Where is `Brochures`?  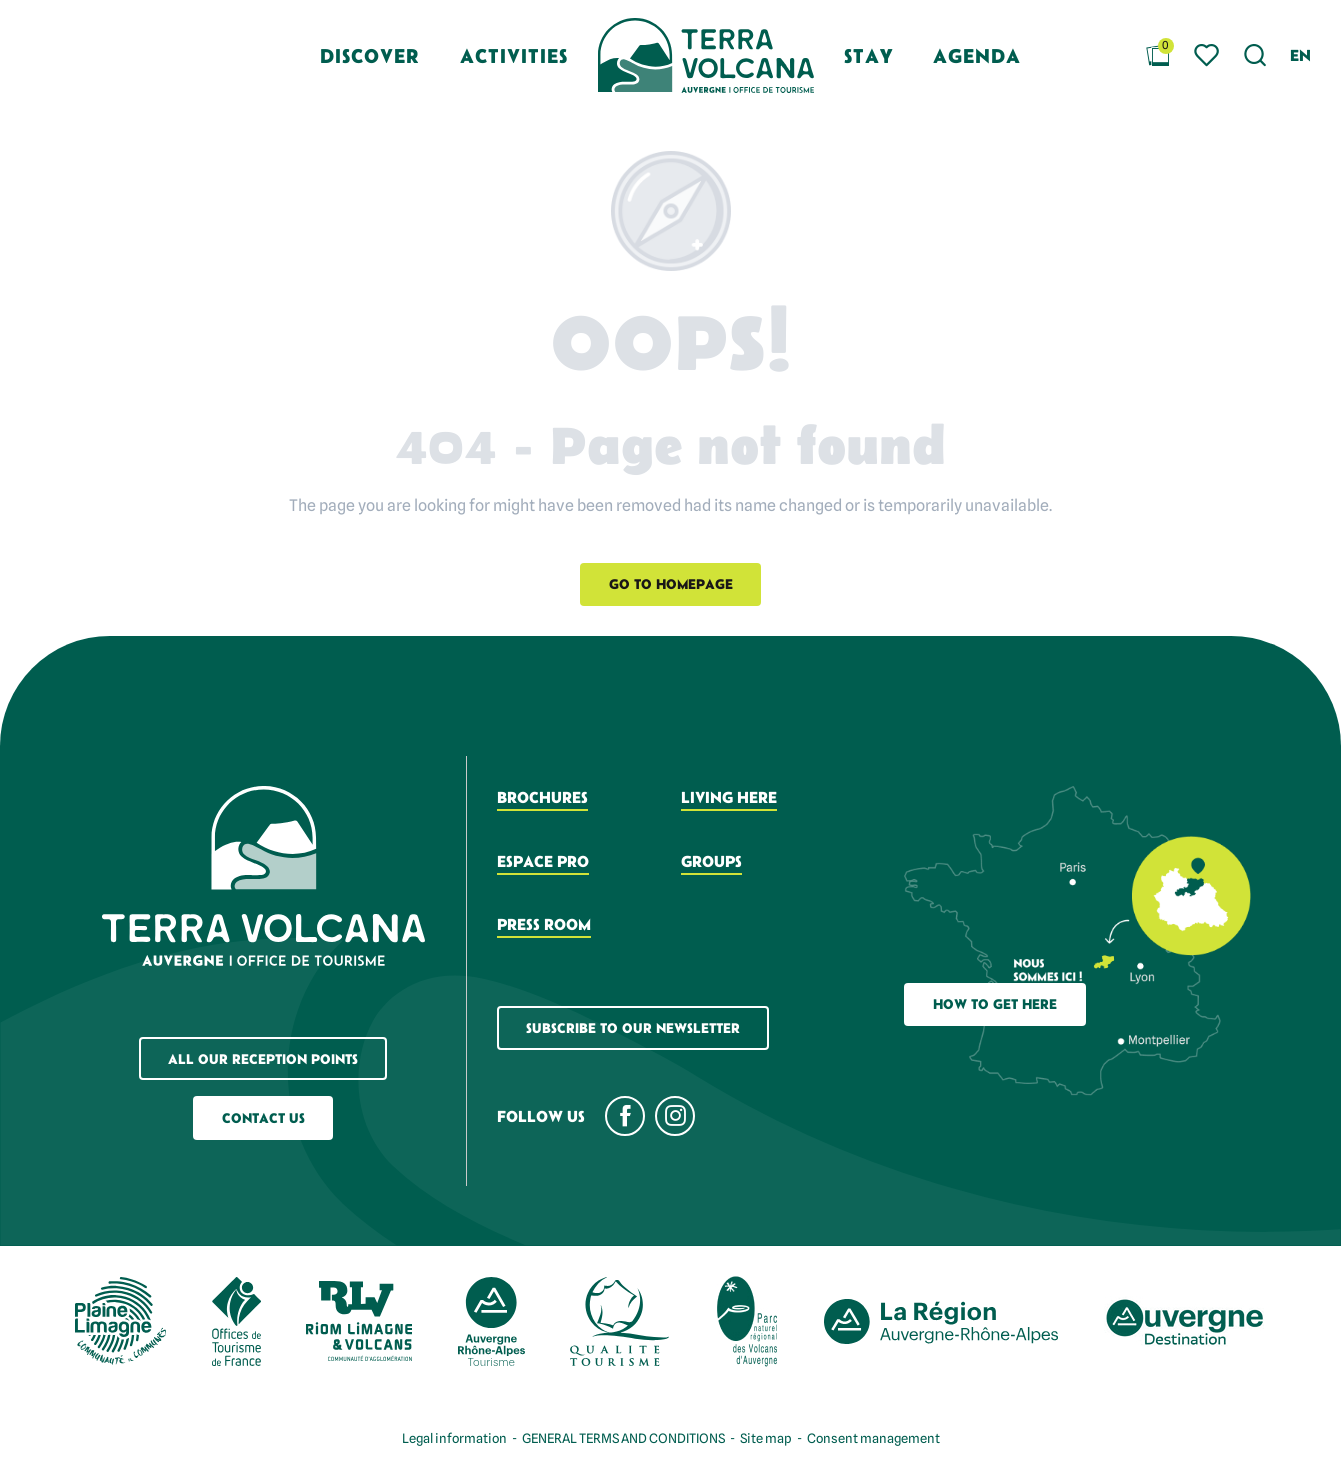
Brochures is located at coordinates (542, 797).